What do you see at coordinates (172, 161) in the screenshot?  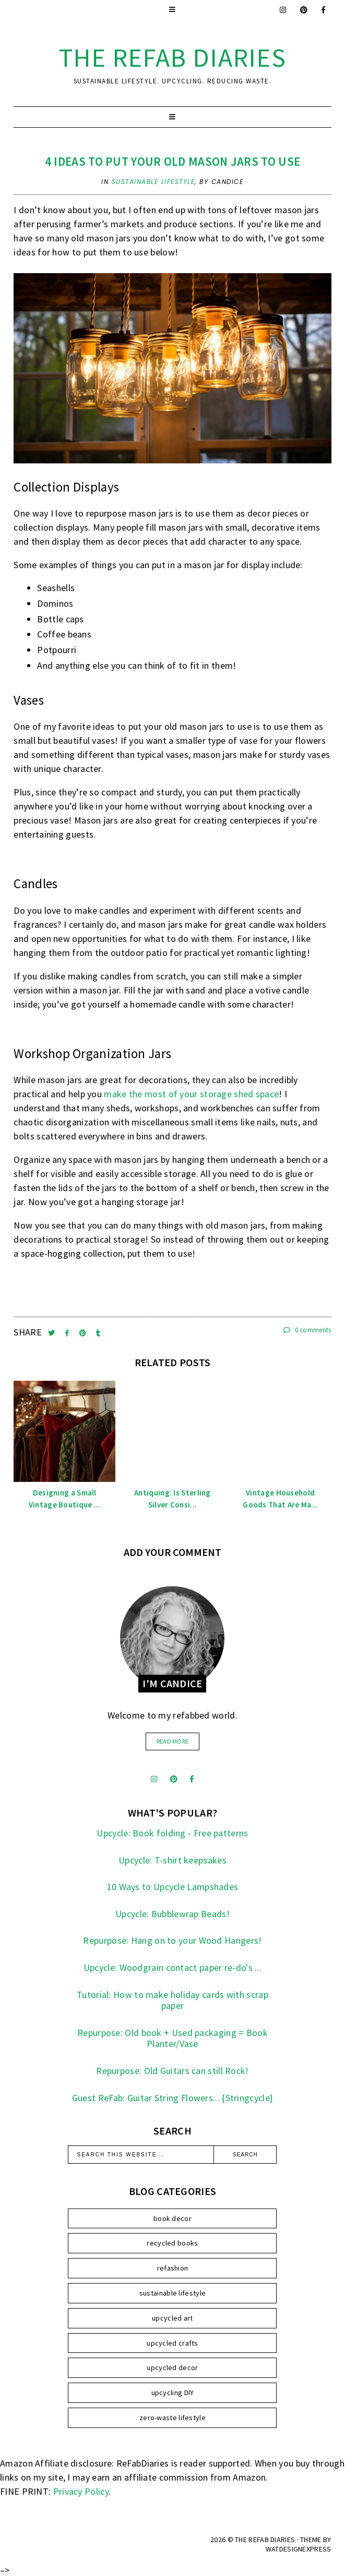 I see `4 Ideas To Put Your Old Mason Jars to Use` at bounding box center [172, 161].